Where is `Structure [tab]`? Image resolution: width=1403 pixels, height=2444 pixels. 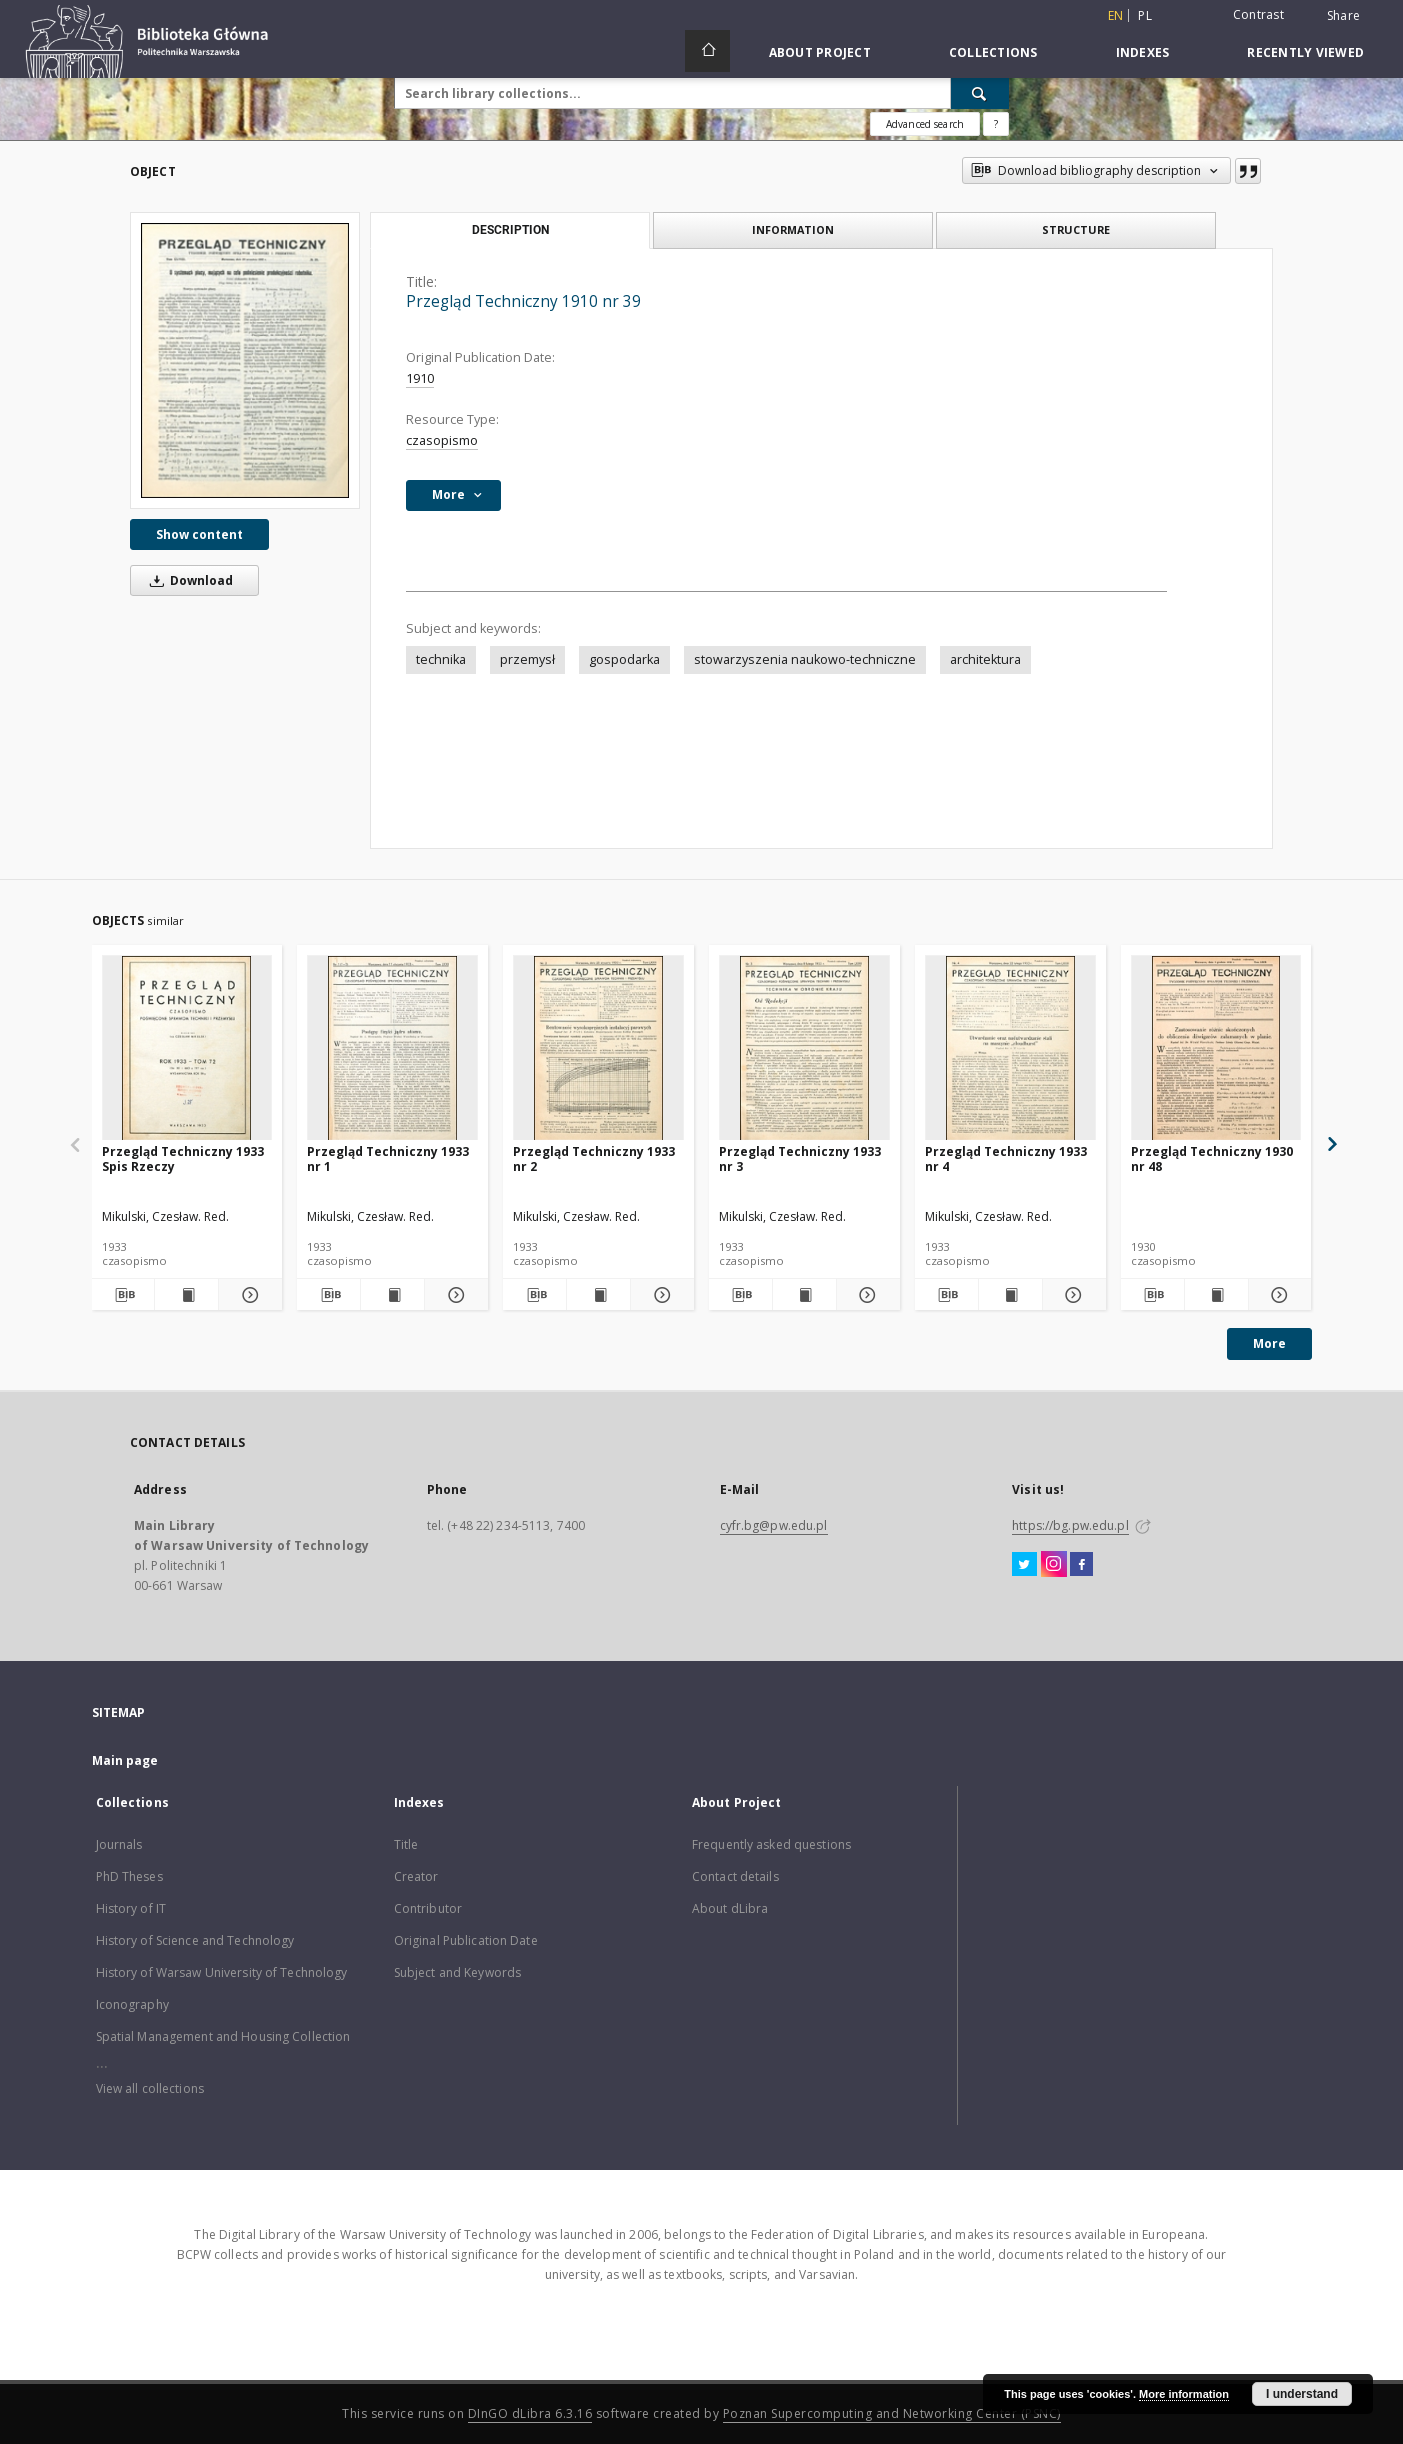 Structure [tab] is located at coordinates (1076, 229).